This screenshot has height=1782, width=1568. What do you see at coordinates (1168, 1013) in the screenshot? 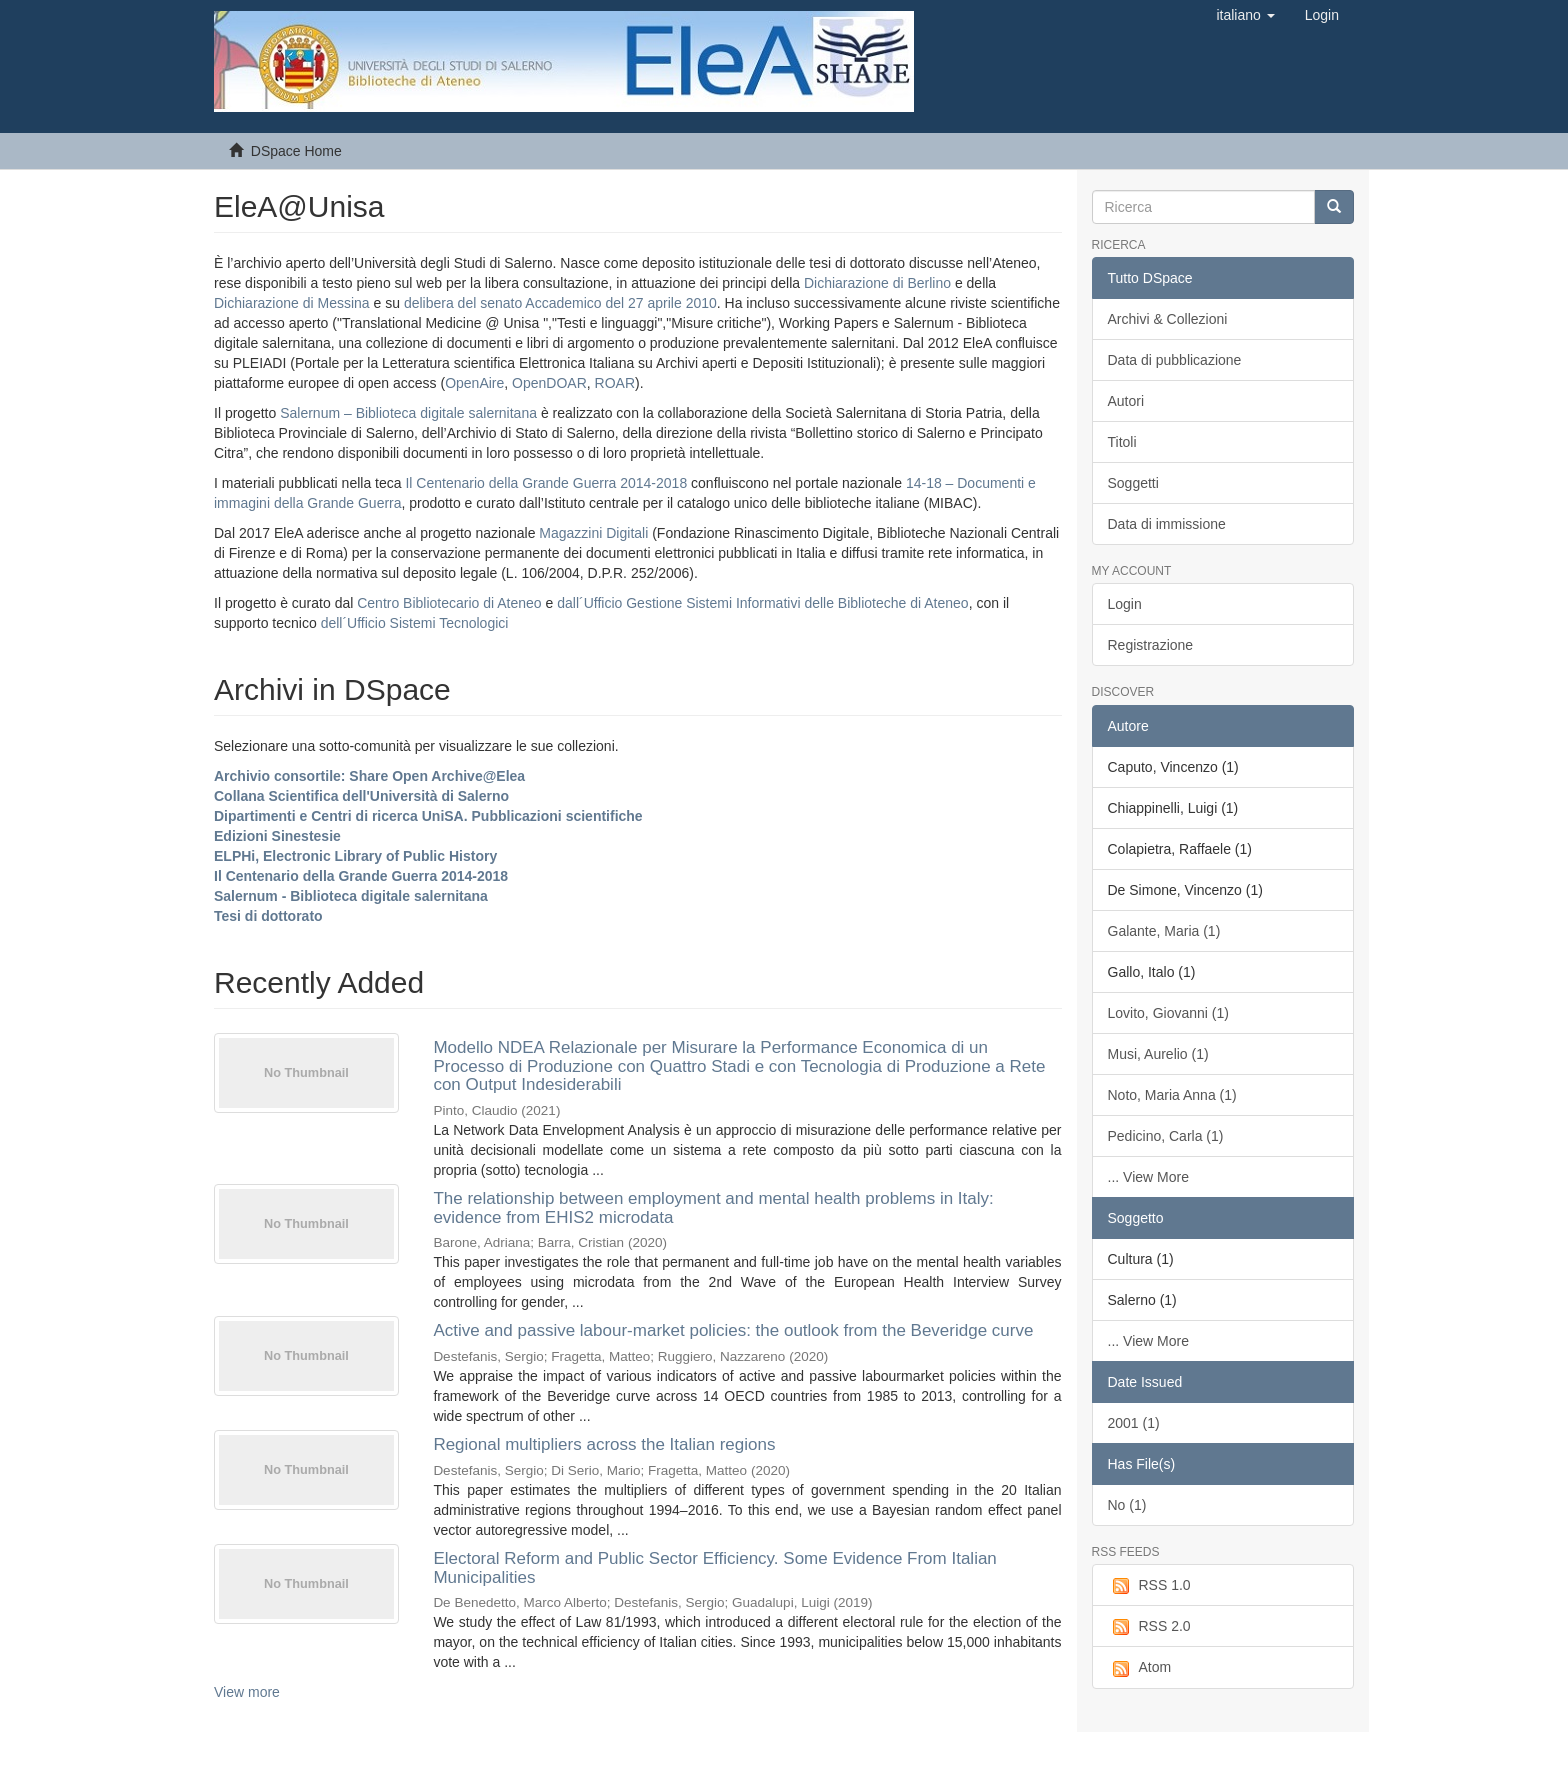
I see `Lovito, Giovanni (1)` at bounding box center [1168, 1013].